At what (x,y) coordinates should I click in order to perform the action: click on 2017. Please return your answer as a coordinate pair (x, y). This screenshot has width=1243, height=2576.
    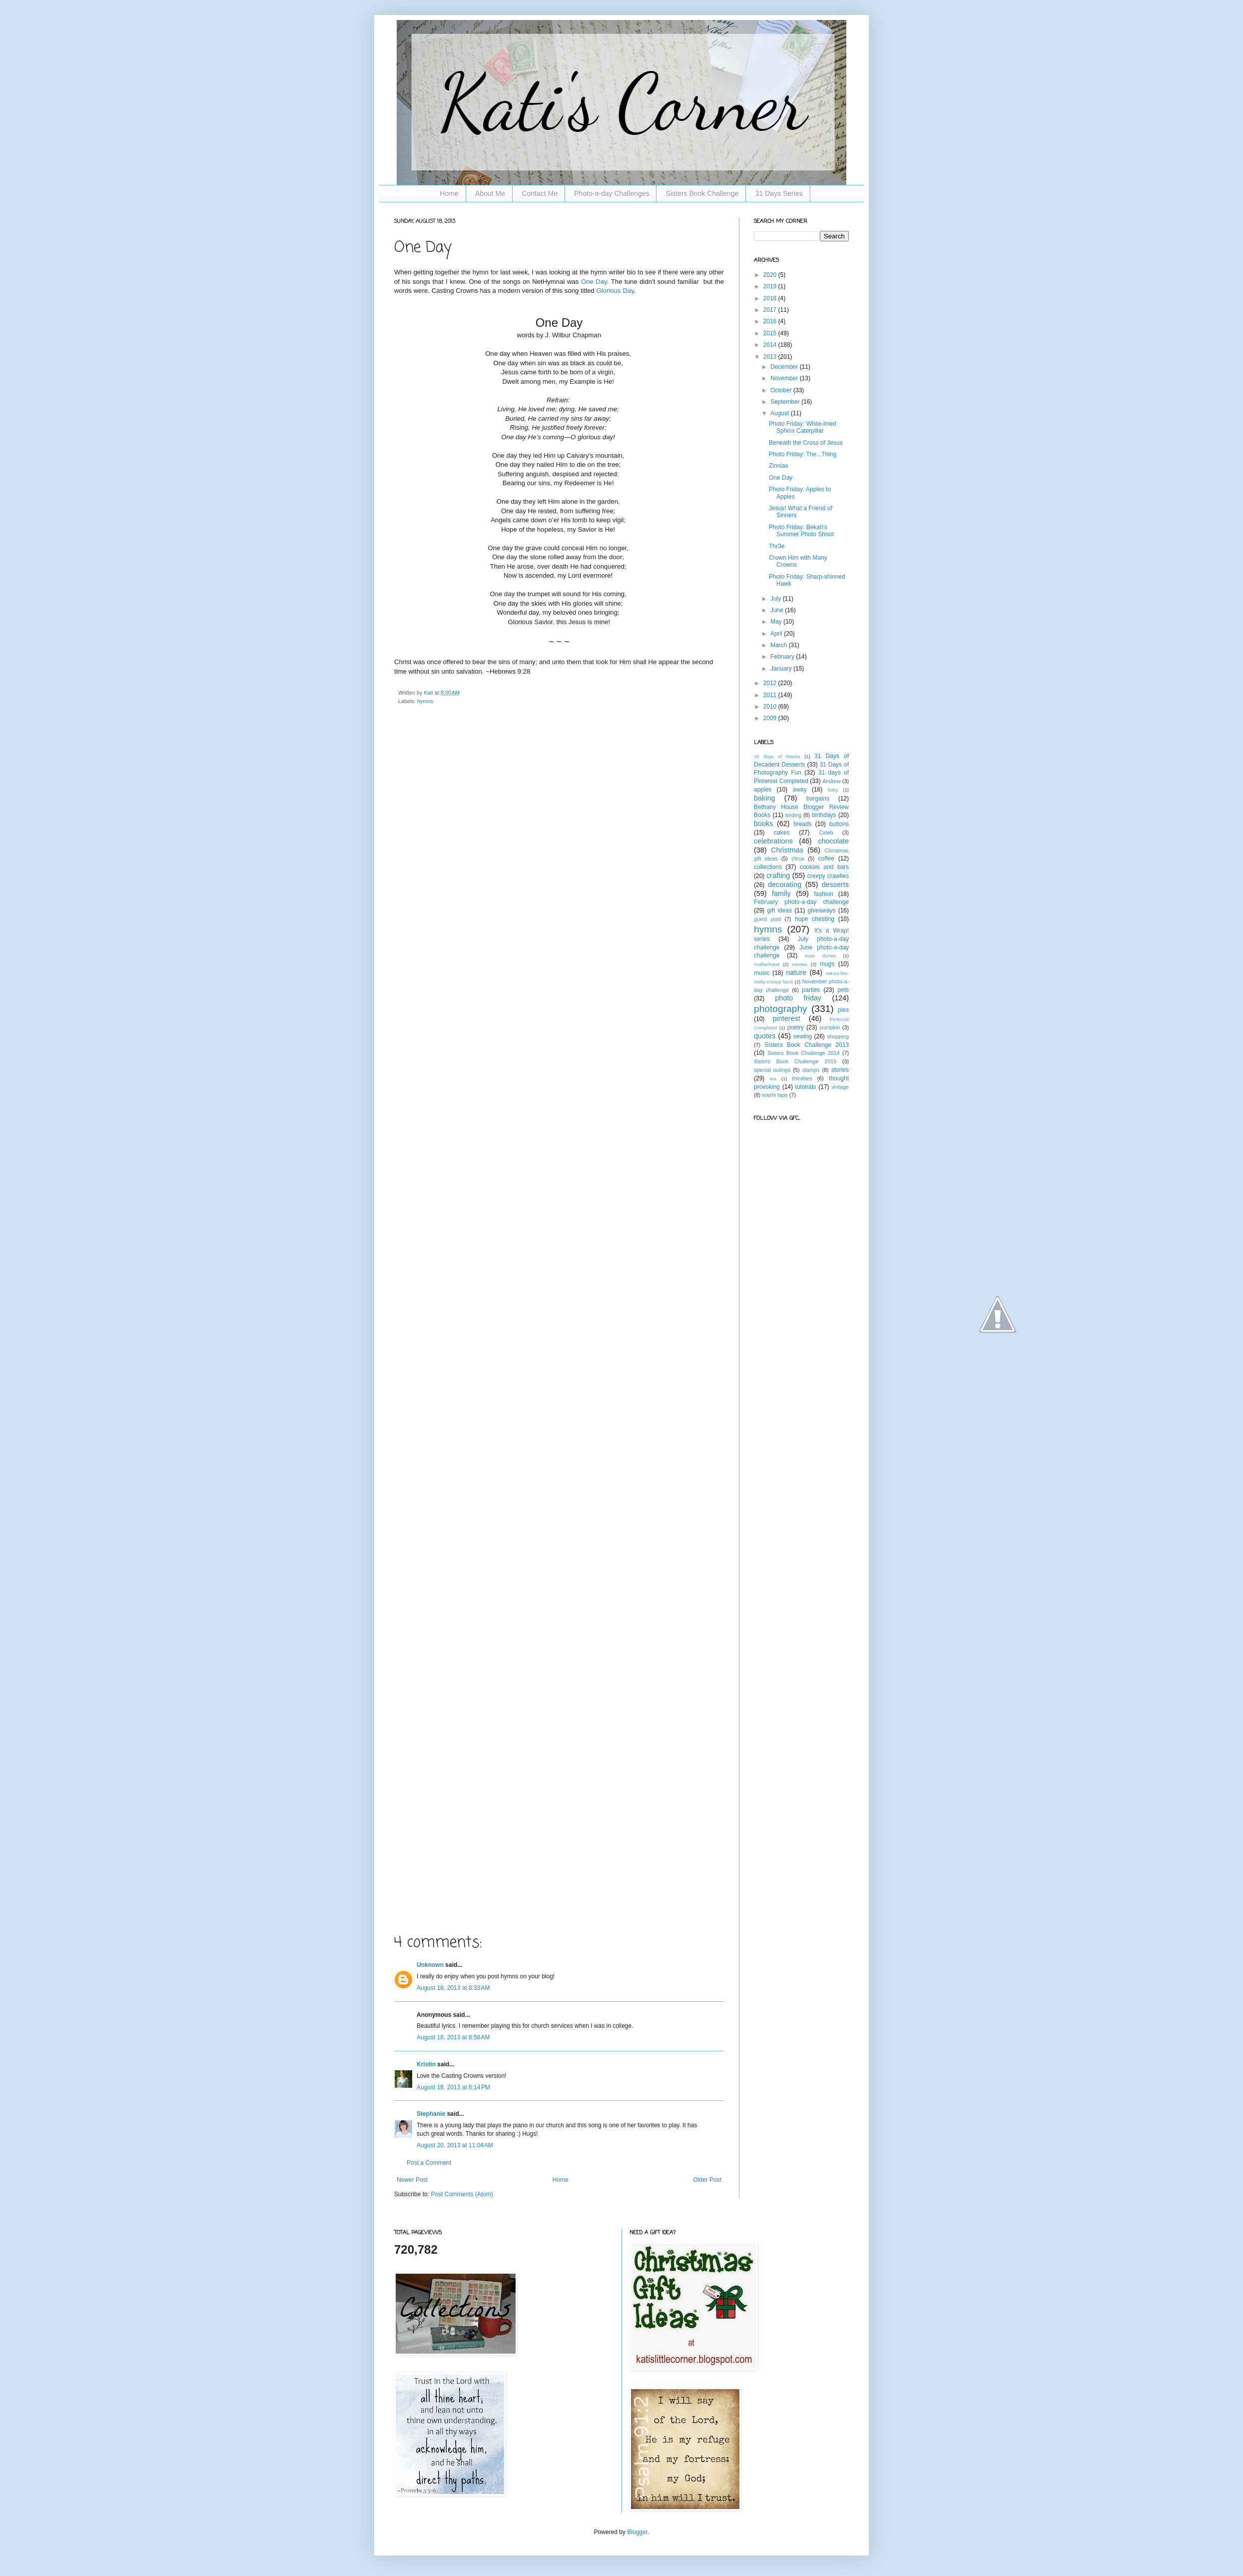
    Looking at the image, I should click on (770, 309).